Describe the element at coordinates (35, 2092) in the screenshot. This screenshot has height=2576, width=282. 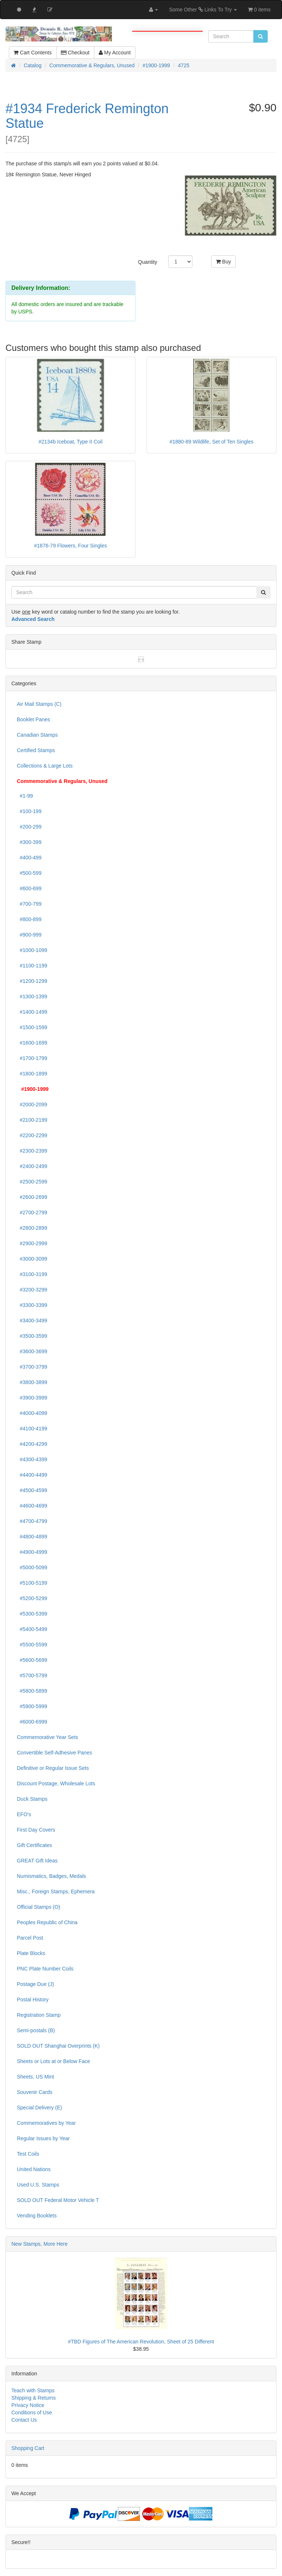
I see `Souvenir Cards` at that location.